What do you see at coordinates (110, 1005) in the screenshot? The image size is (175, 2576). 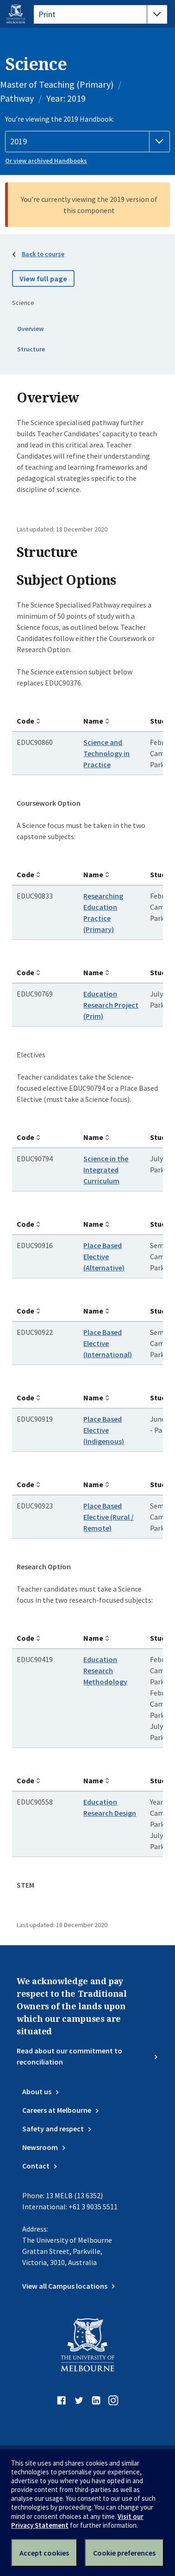 I see `Education Research Project (Prim)` at bounding box center [110, 1005].